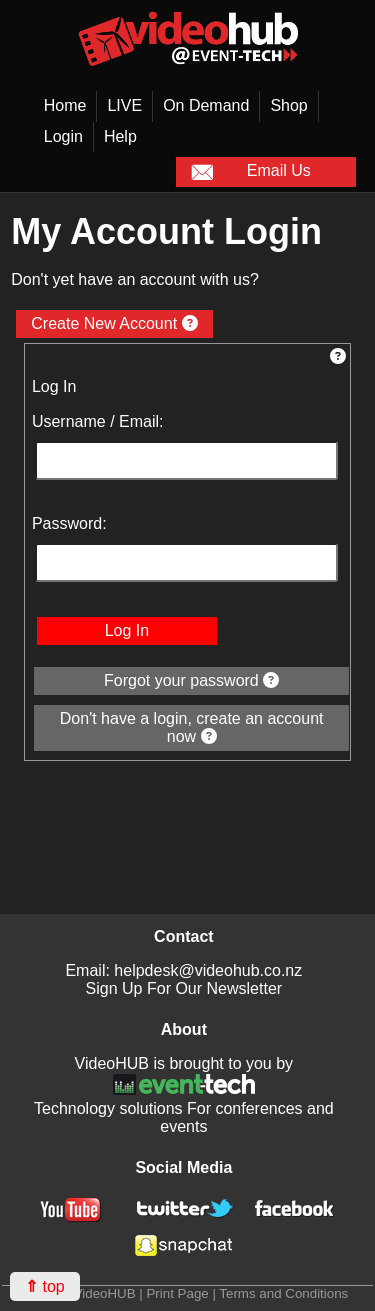  What do you see at coordinates (120, 136) in the screenshot?
I see `Help` at bounding box center [120, 136].